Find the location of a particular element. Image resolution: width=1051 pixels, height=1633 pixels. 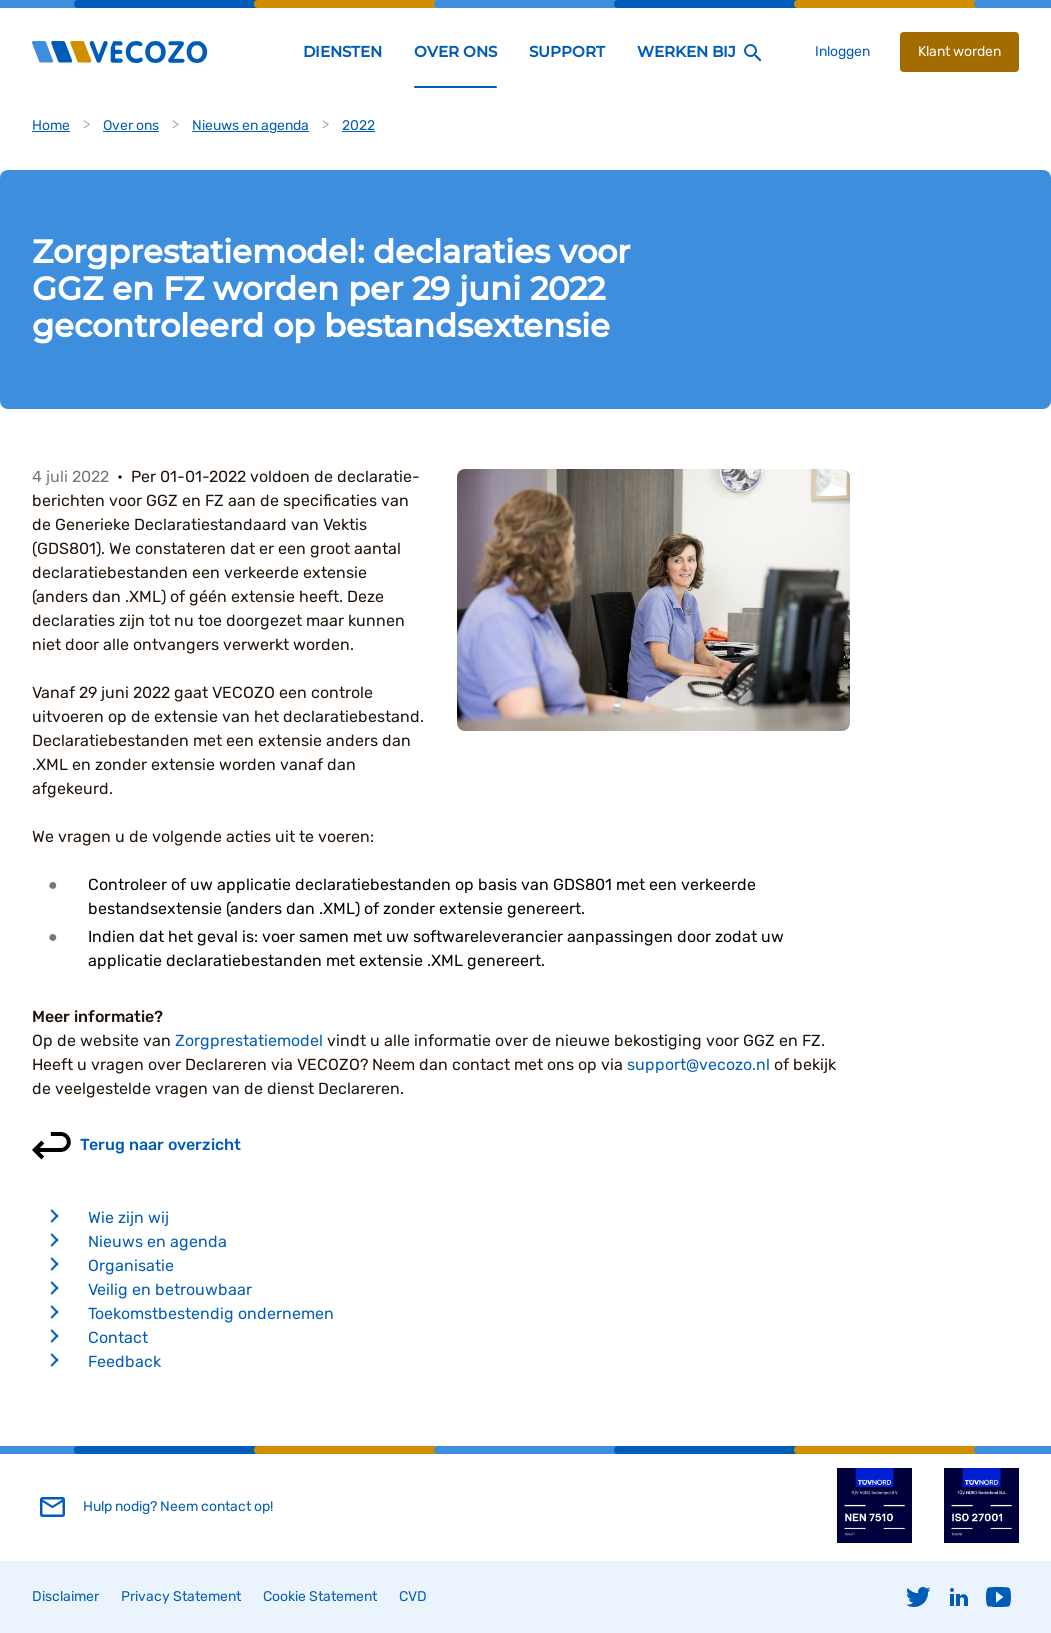

Contact is located at coordinates (118, 1337).